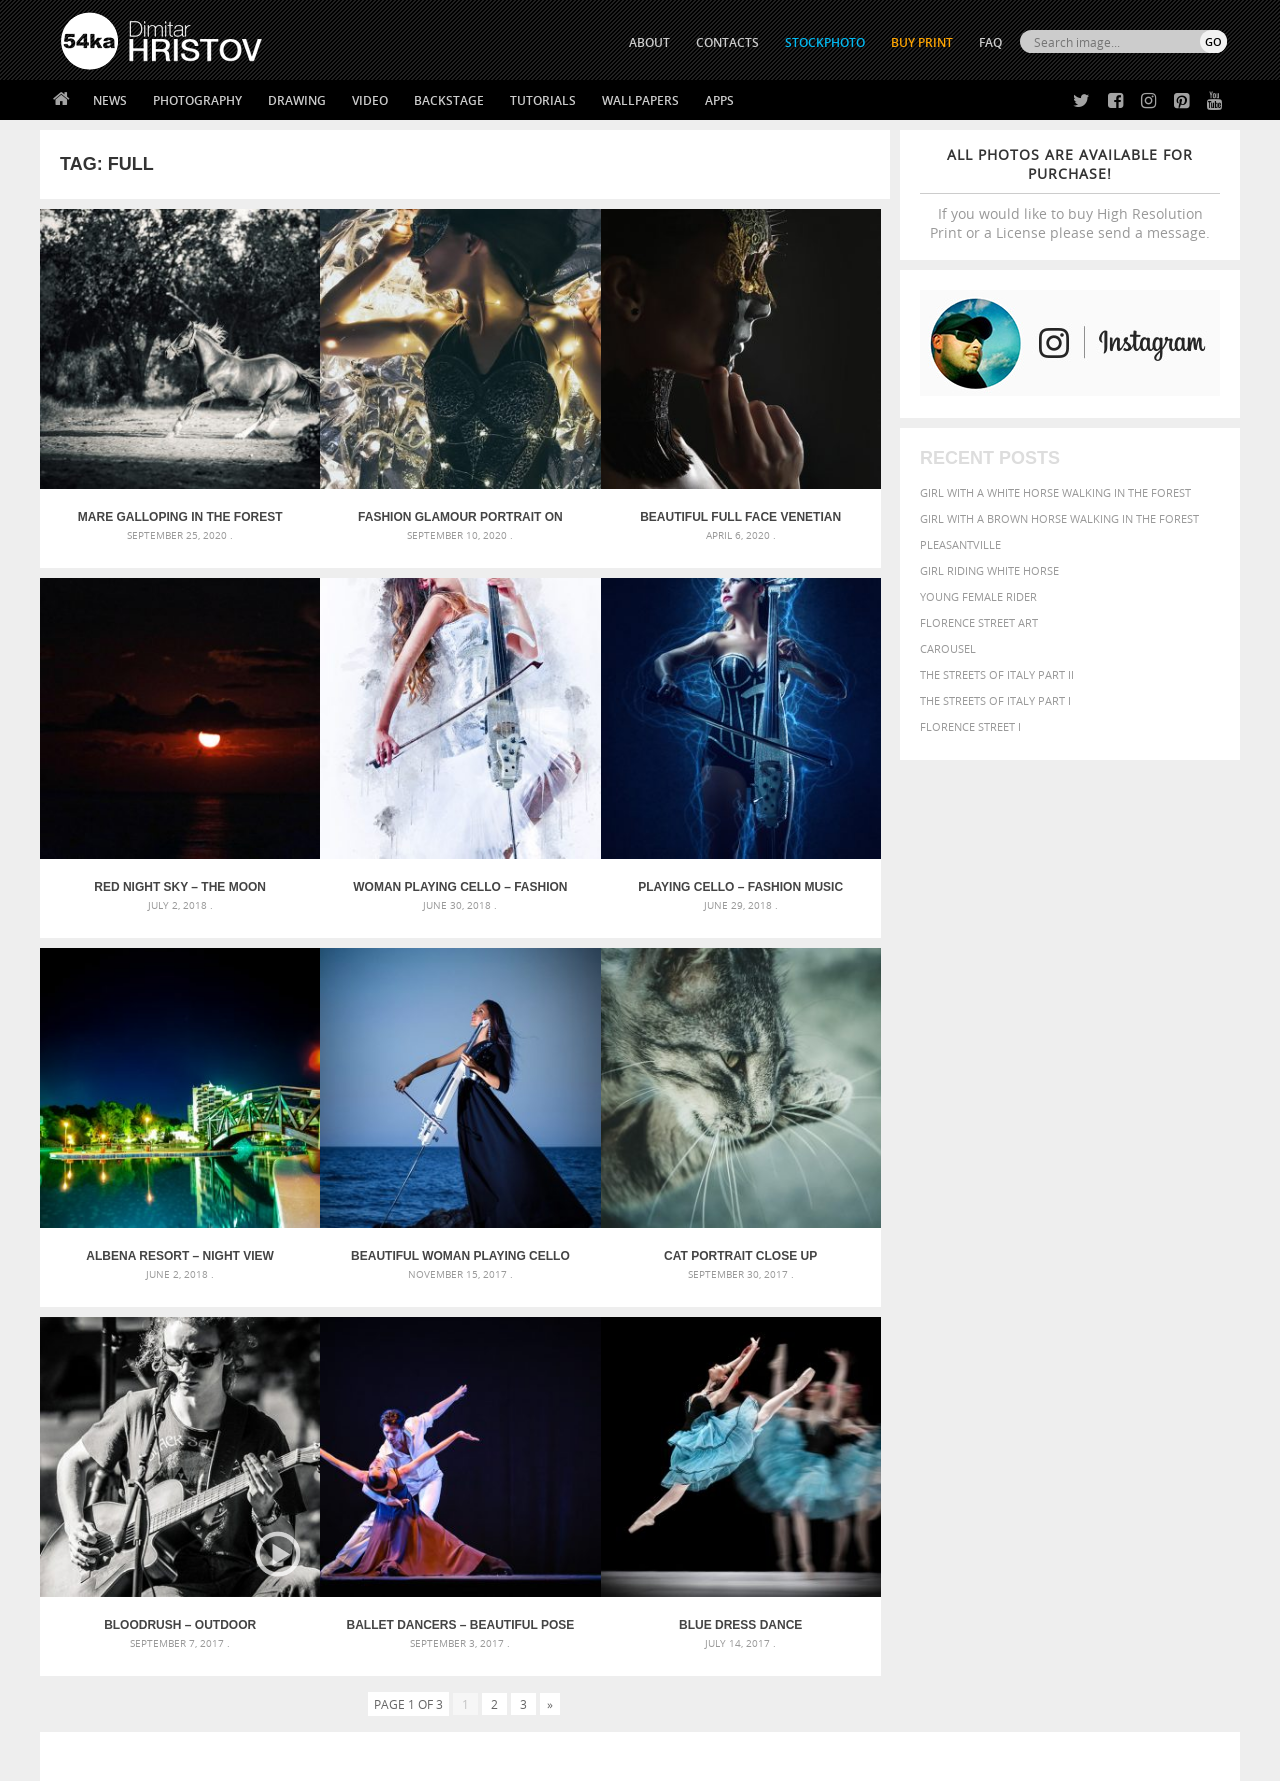  I want to click on LIGHT [LIGHT (401 items)], so click(946, 1381).